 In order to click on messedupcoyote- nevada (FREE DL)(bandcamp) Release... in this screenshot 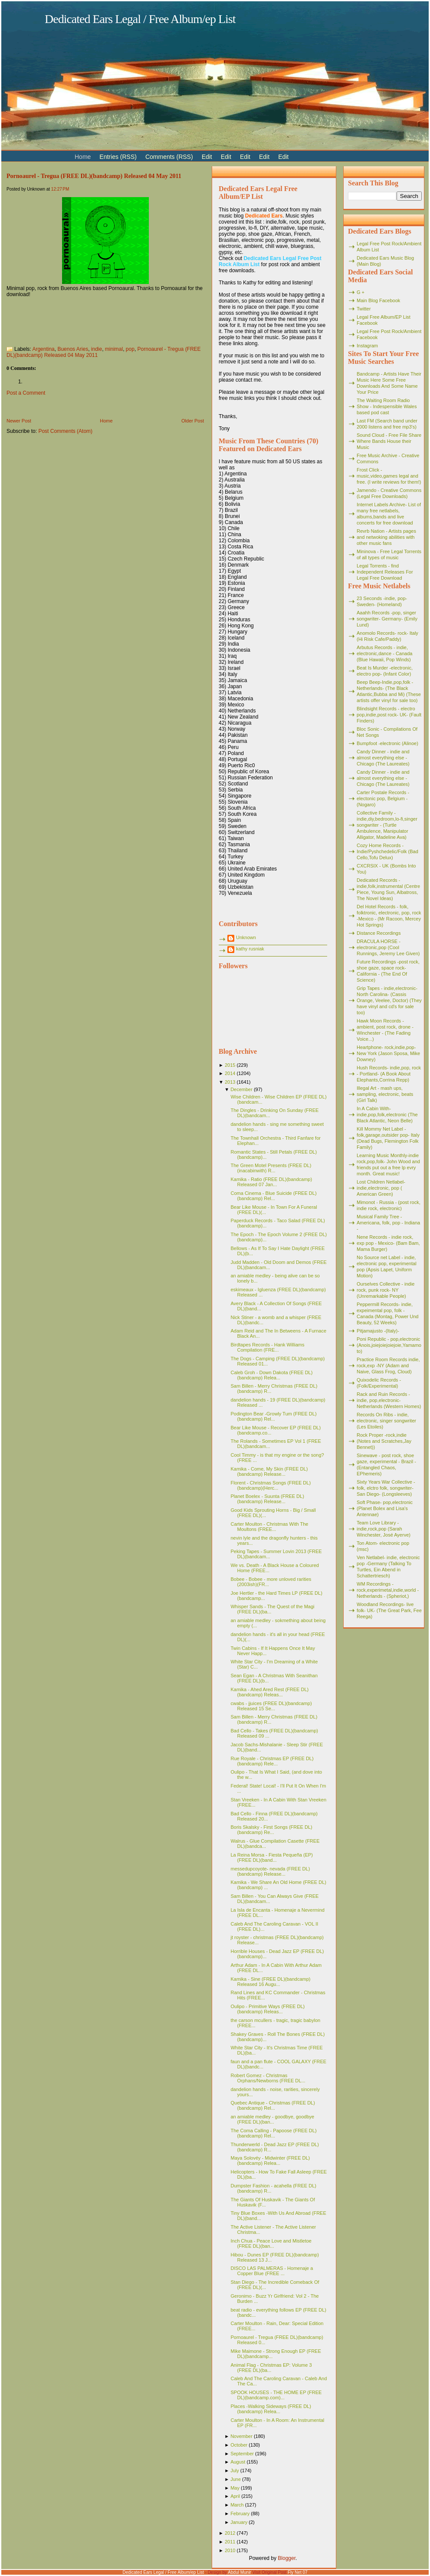, I will do `click(270, 1871)`.